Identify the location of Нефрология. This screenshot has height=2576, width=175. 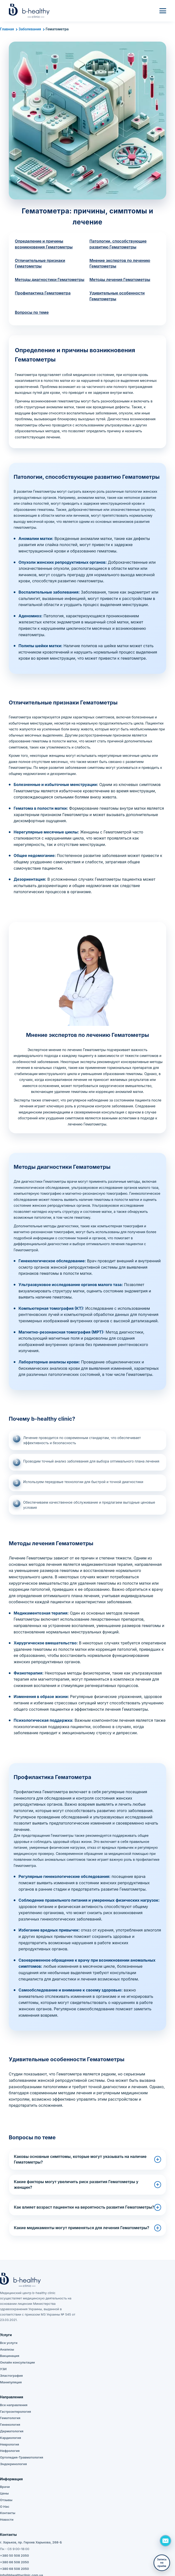
(10, 2451).